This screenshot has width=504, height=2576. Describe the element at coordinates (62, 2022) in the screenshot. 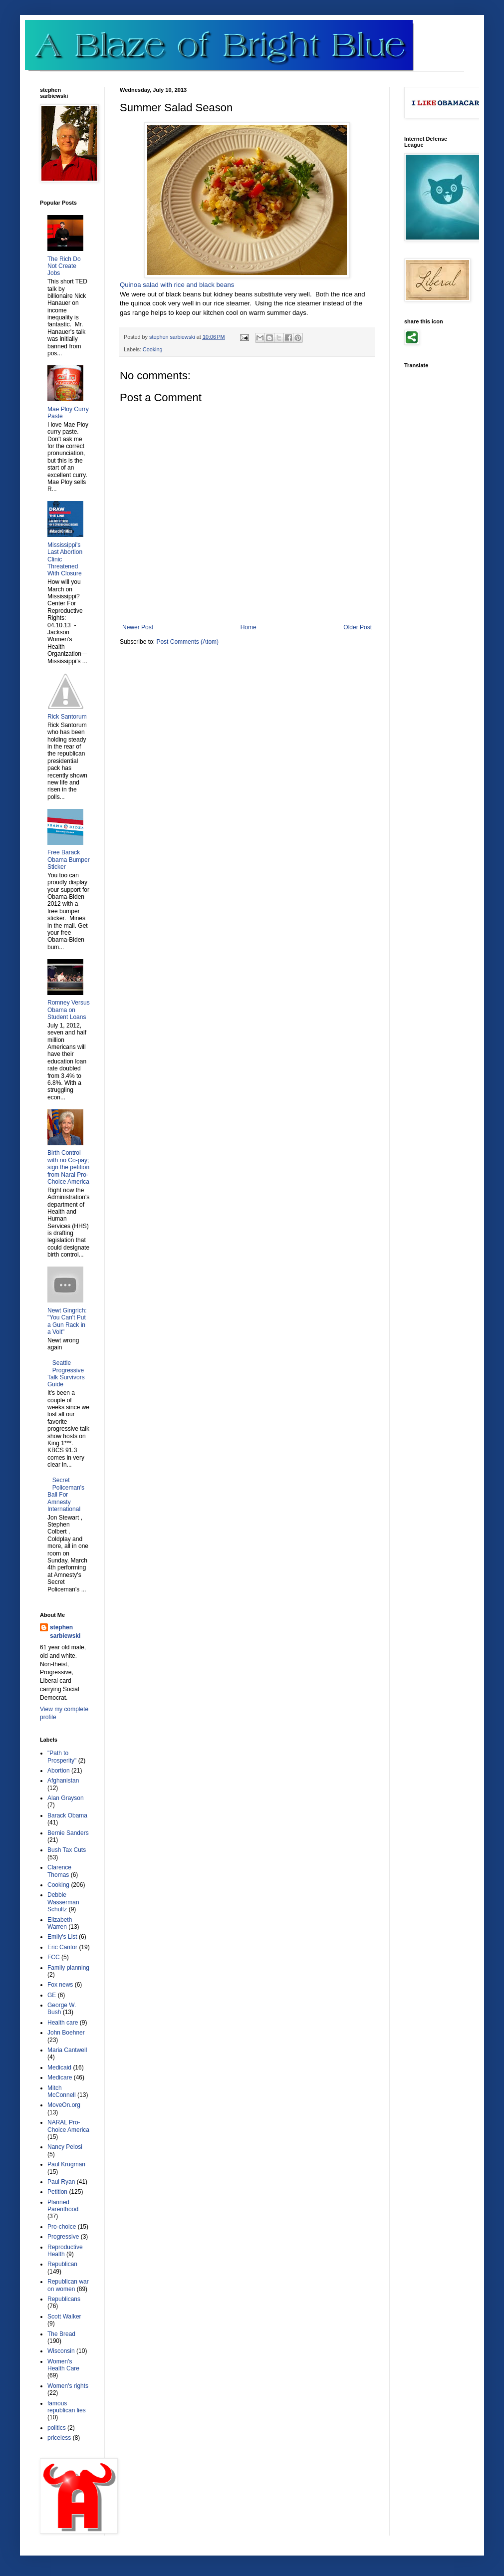

I see `Health care` at that location.